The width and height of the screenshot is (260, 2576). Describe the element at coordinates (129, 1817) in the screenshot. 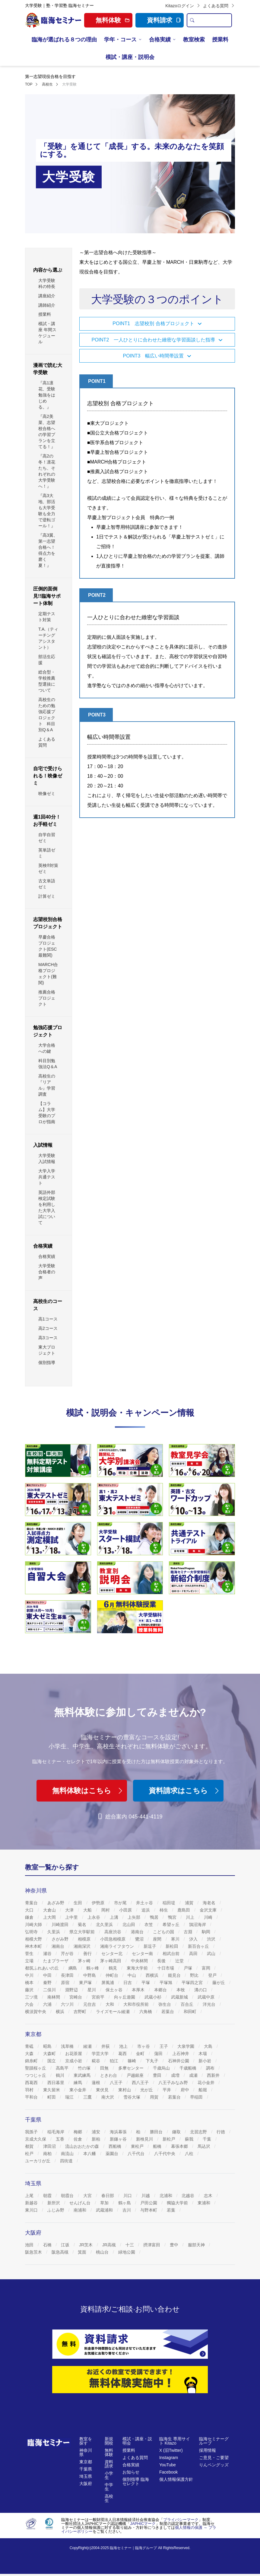

I see `総合案内 045-441-4119` at that location.